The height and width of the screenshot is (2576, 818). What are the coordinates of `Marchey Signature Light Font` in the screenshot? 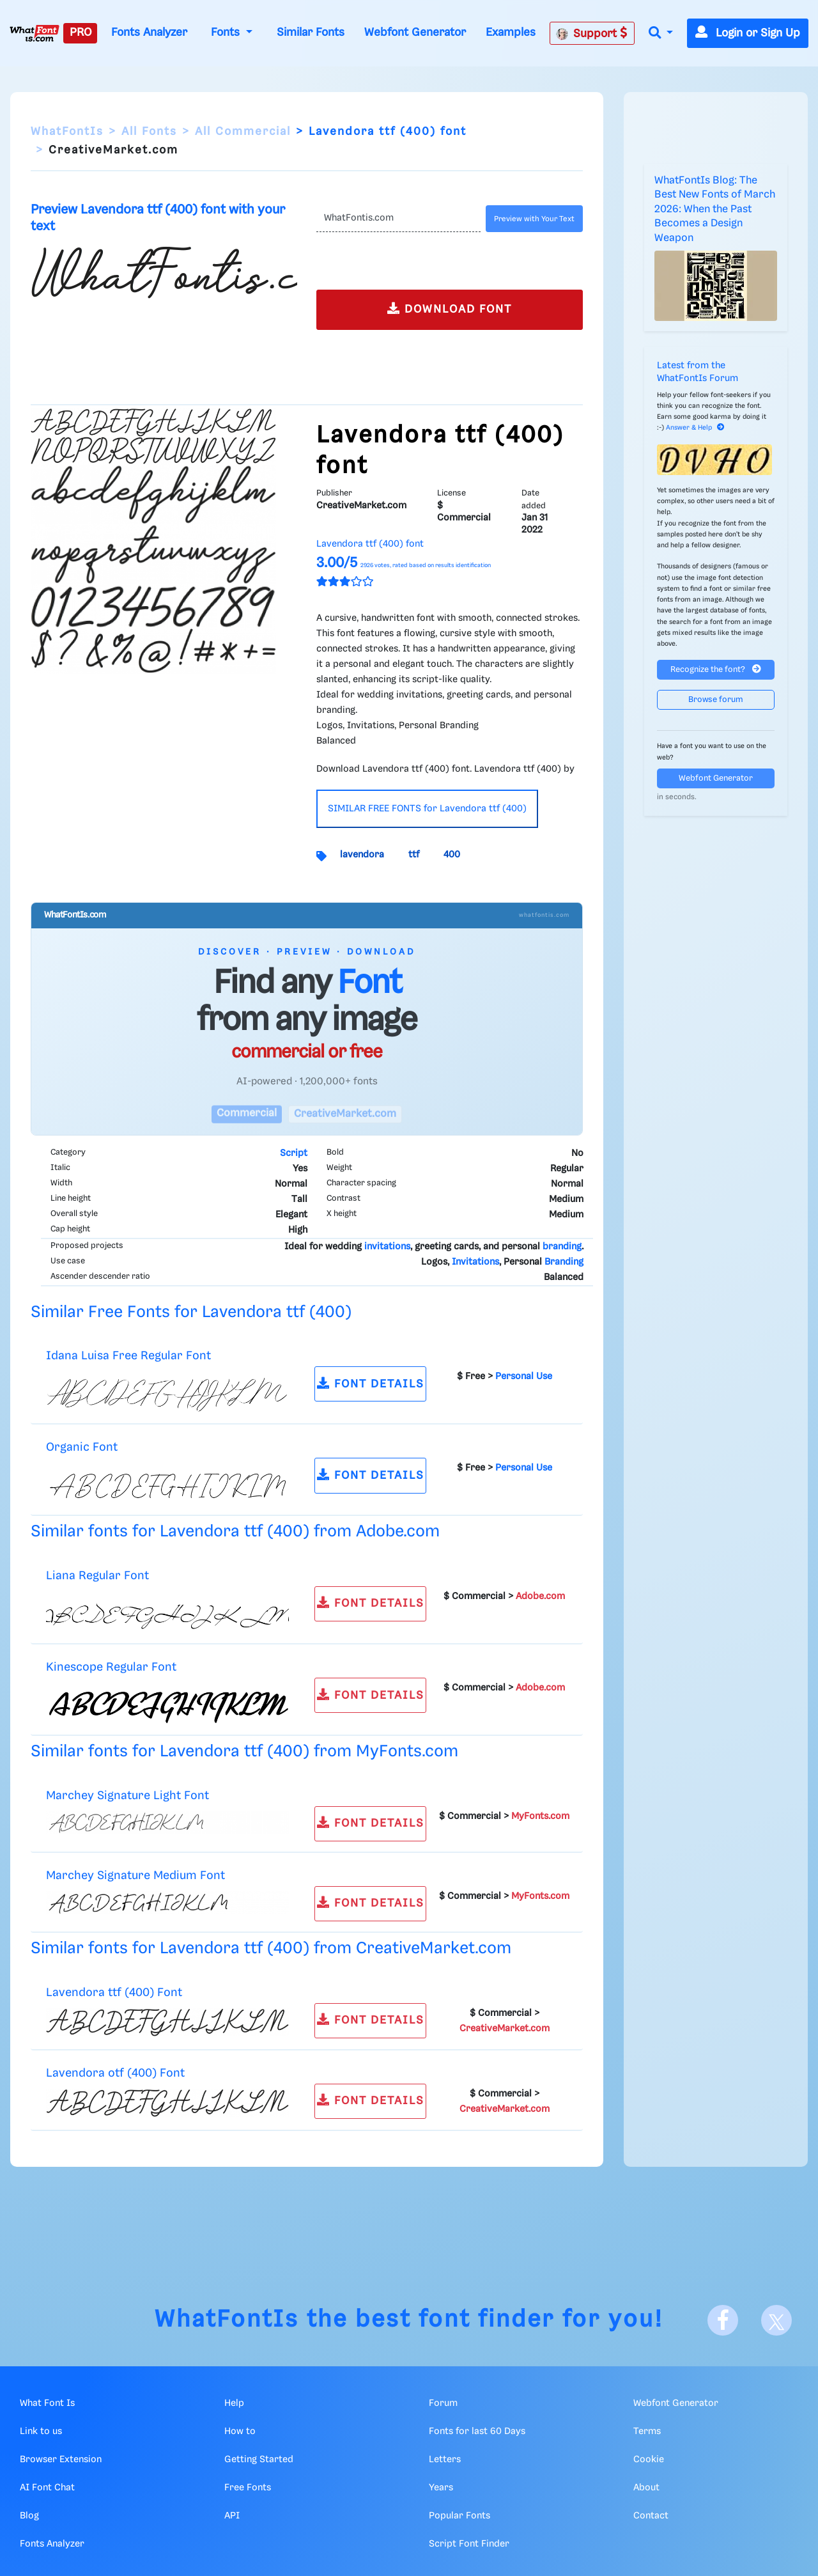 It's located at (127, 1796).